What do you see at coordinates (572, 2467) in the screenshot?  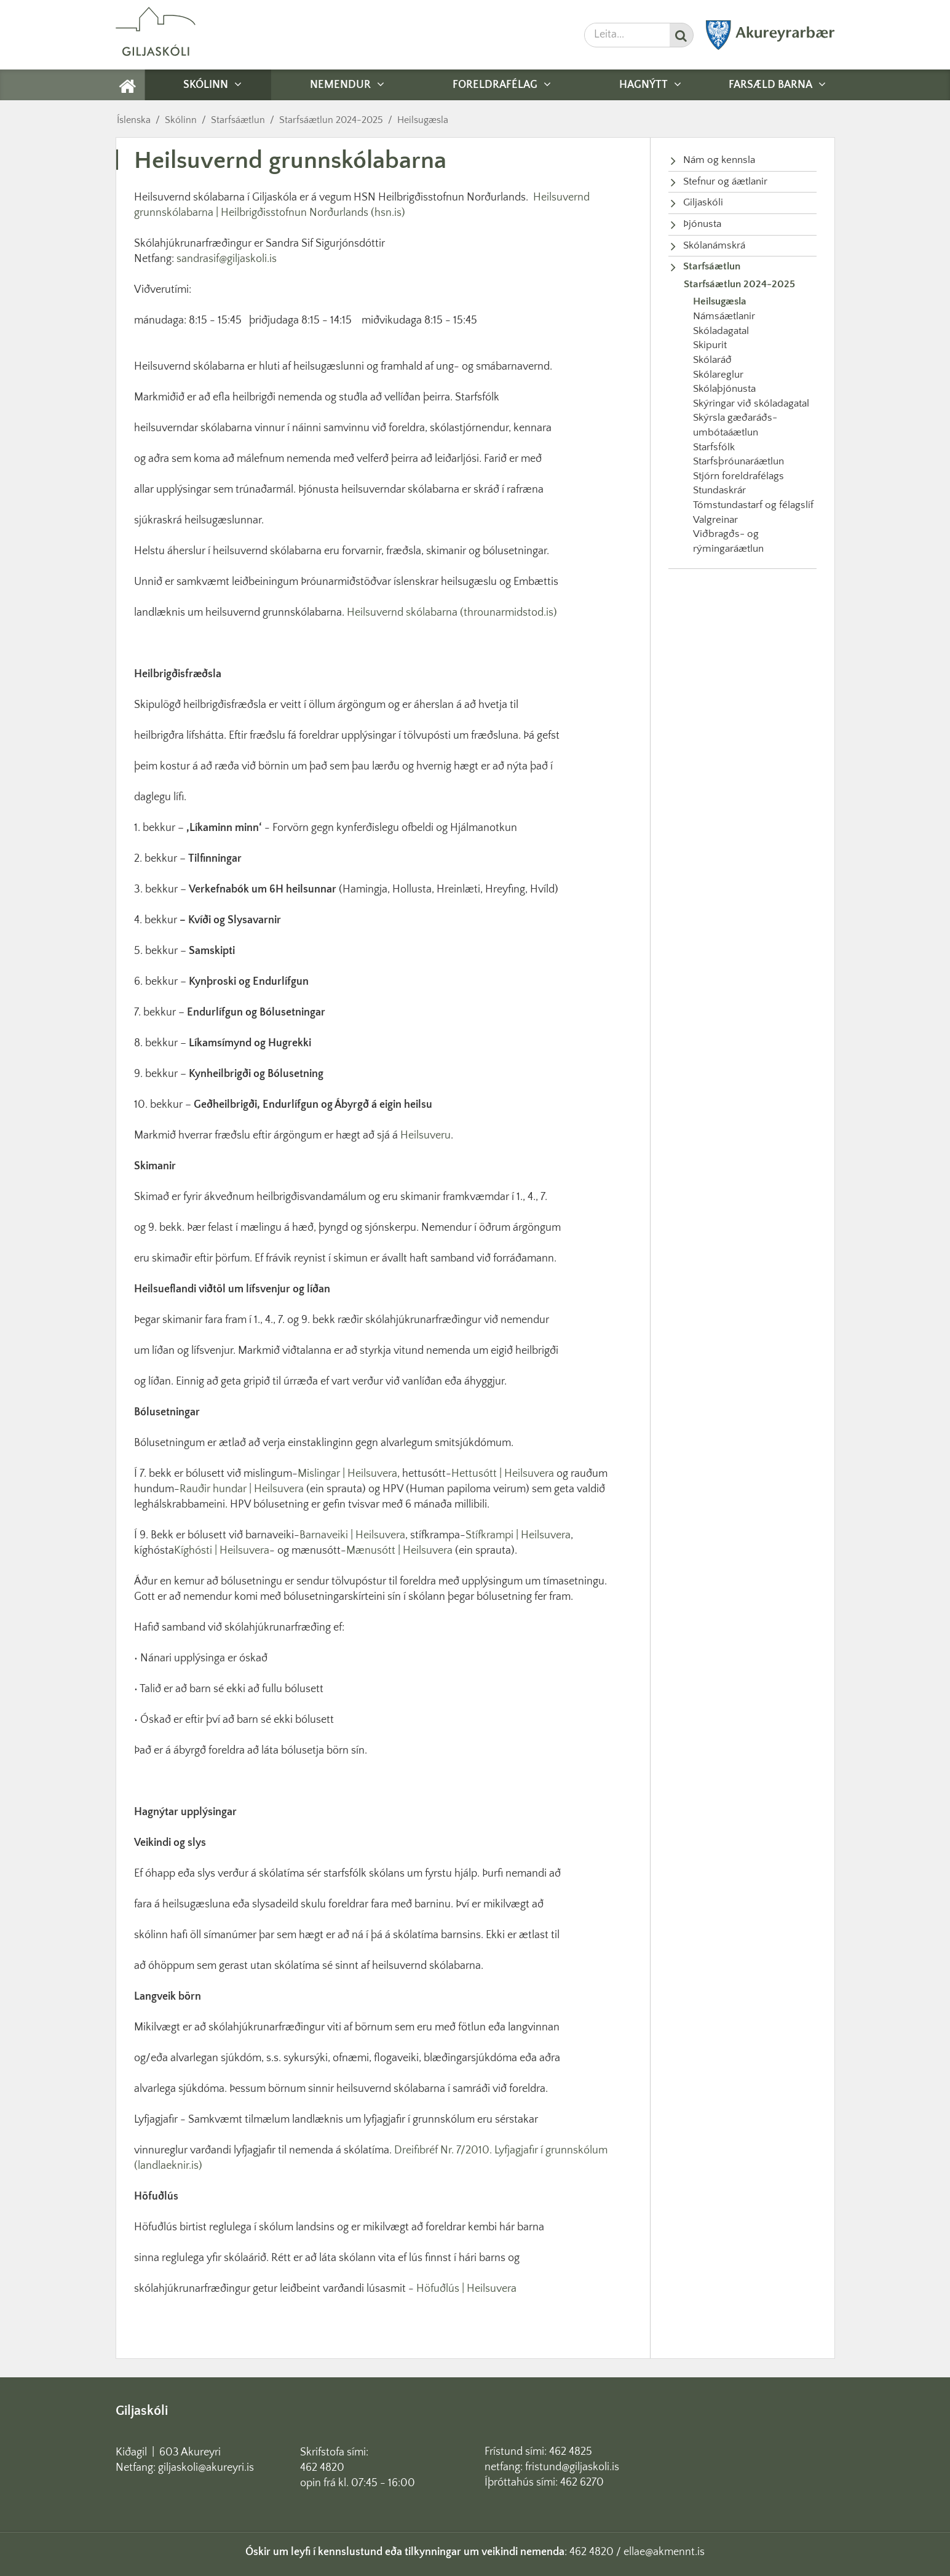 I see `fristund@giljaskoli.is` at bounding box center [572, 2467].